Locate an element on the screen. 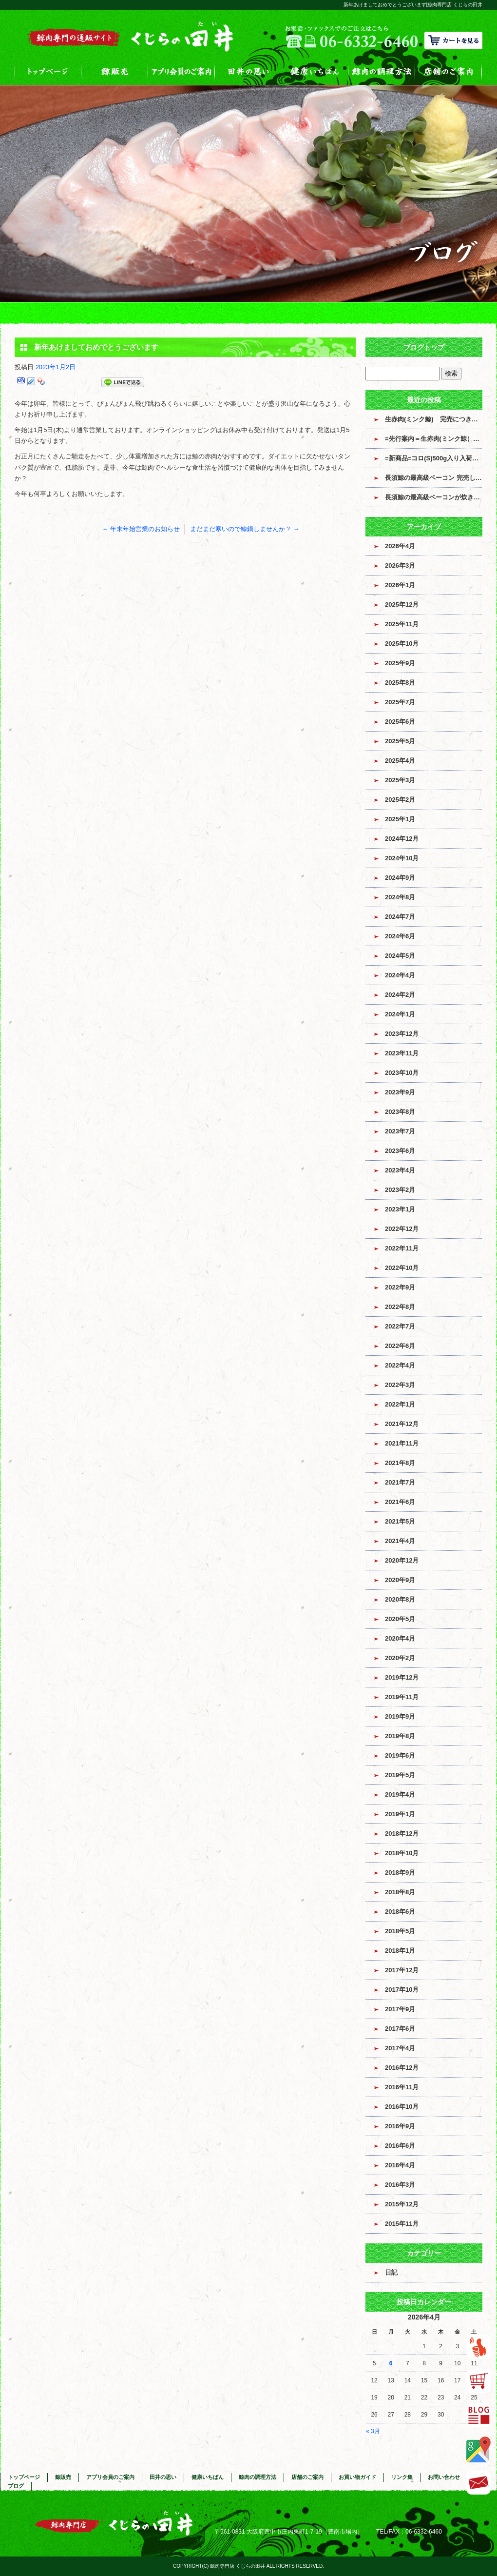  2025年11月 is located at coordinates (402, 624).